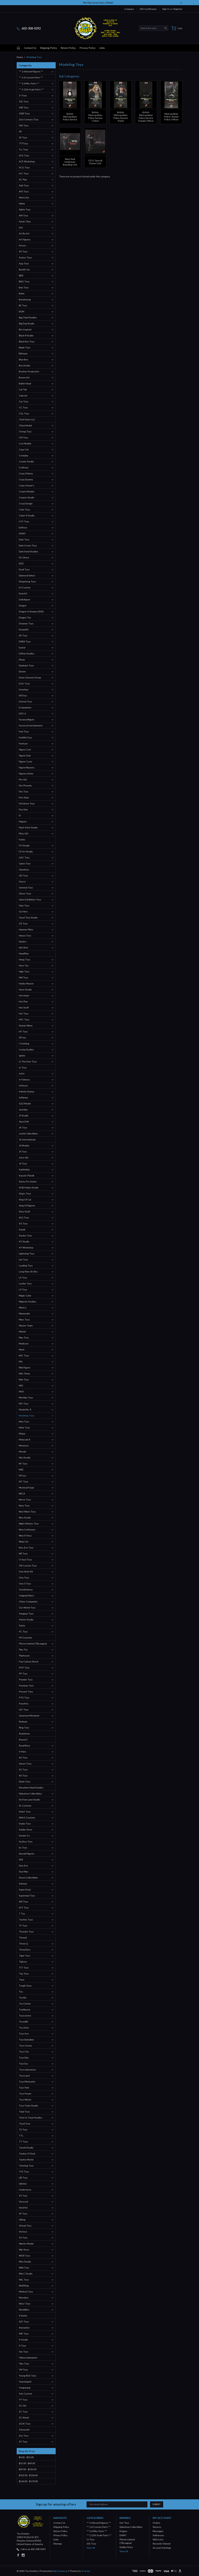 This screenshot has width=199, height=2576. I want to click on Hasbro, so click(22, 941).